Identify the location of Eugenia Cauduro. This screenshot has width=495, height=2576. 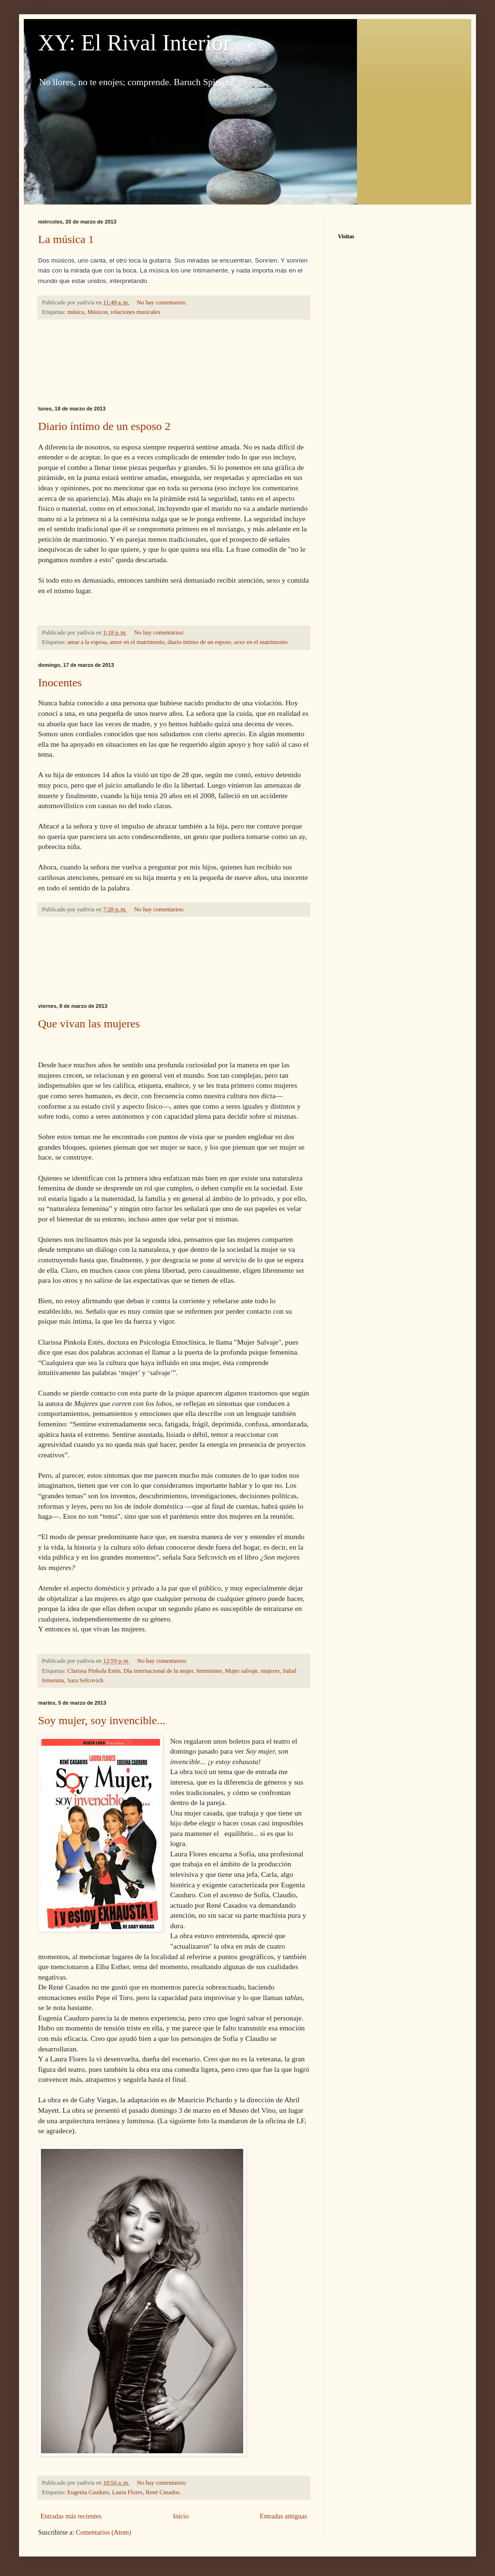
(88, 2492).